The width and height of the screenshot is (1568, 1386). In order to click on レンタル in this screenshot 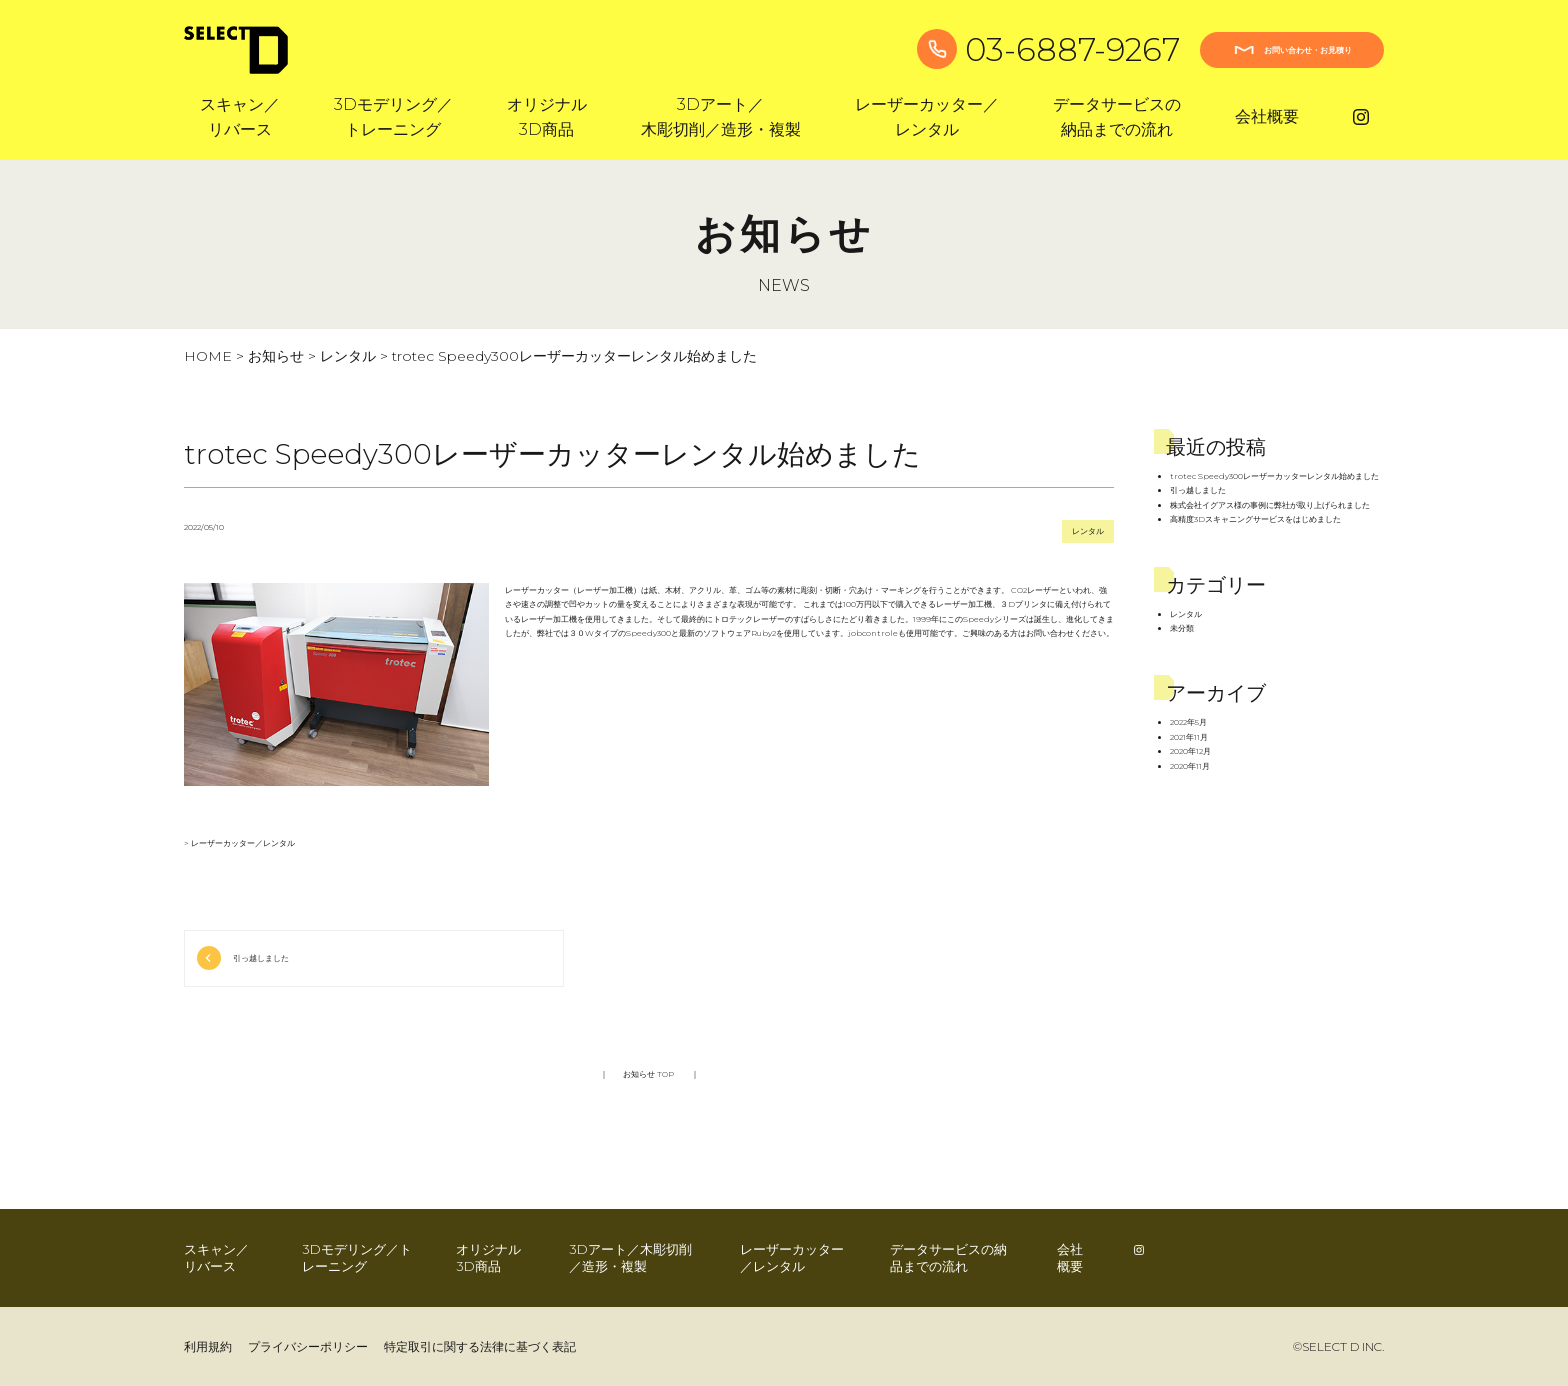, I will do `click(348, 356)`.